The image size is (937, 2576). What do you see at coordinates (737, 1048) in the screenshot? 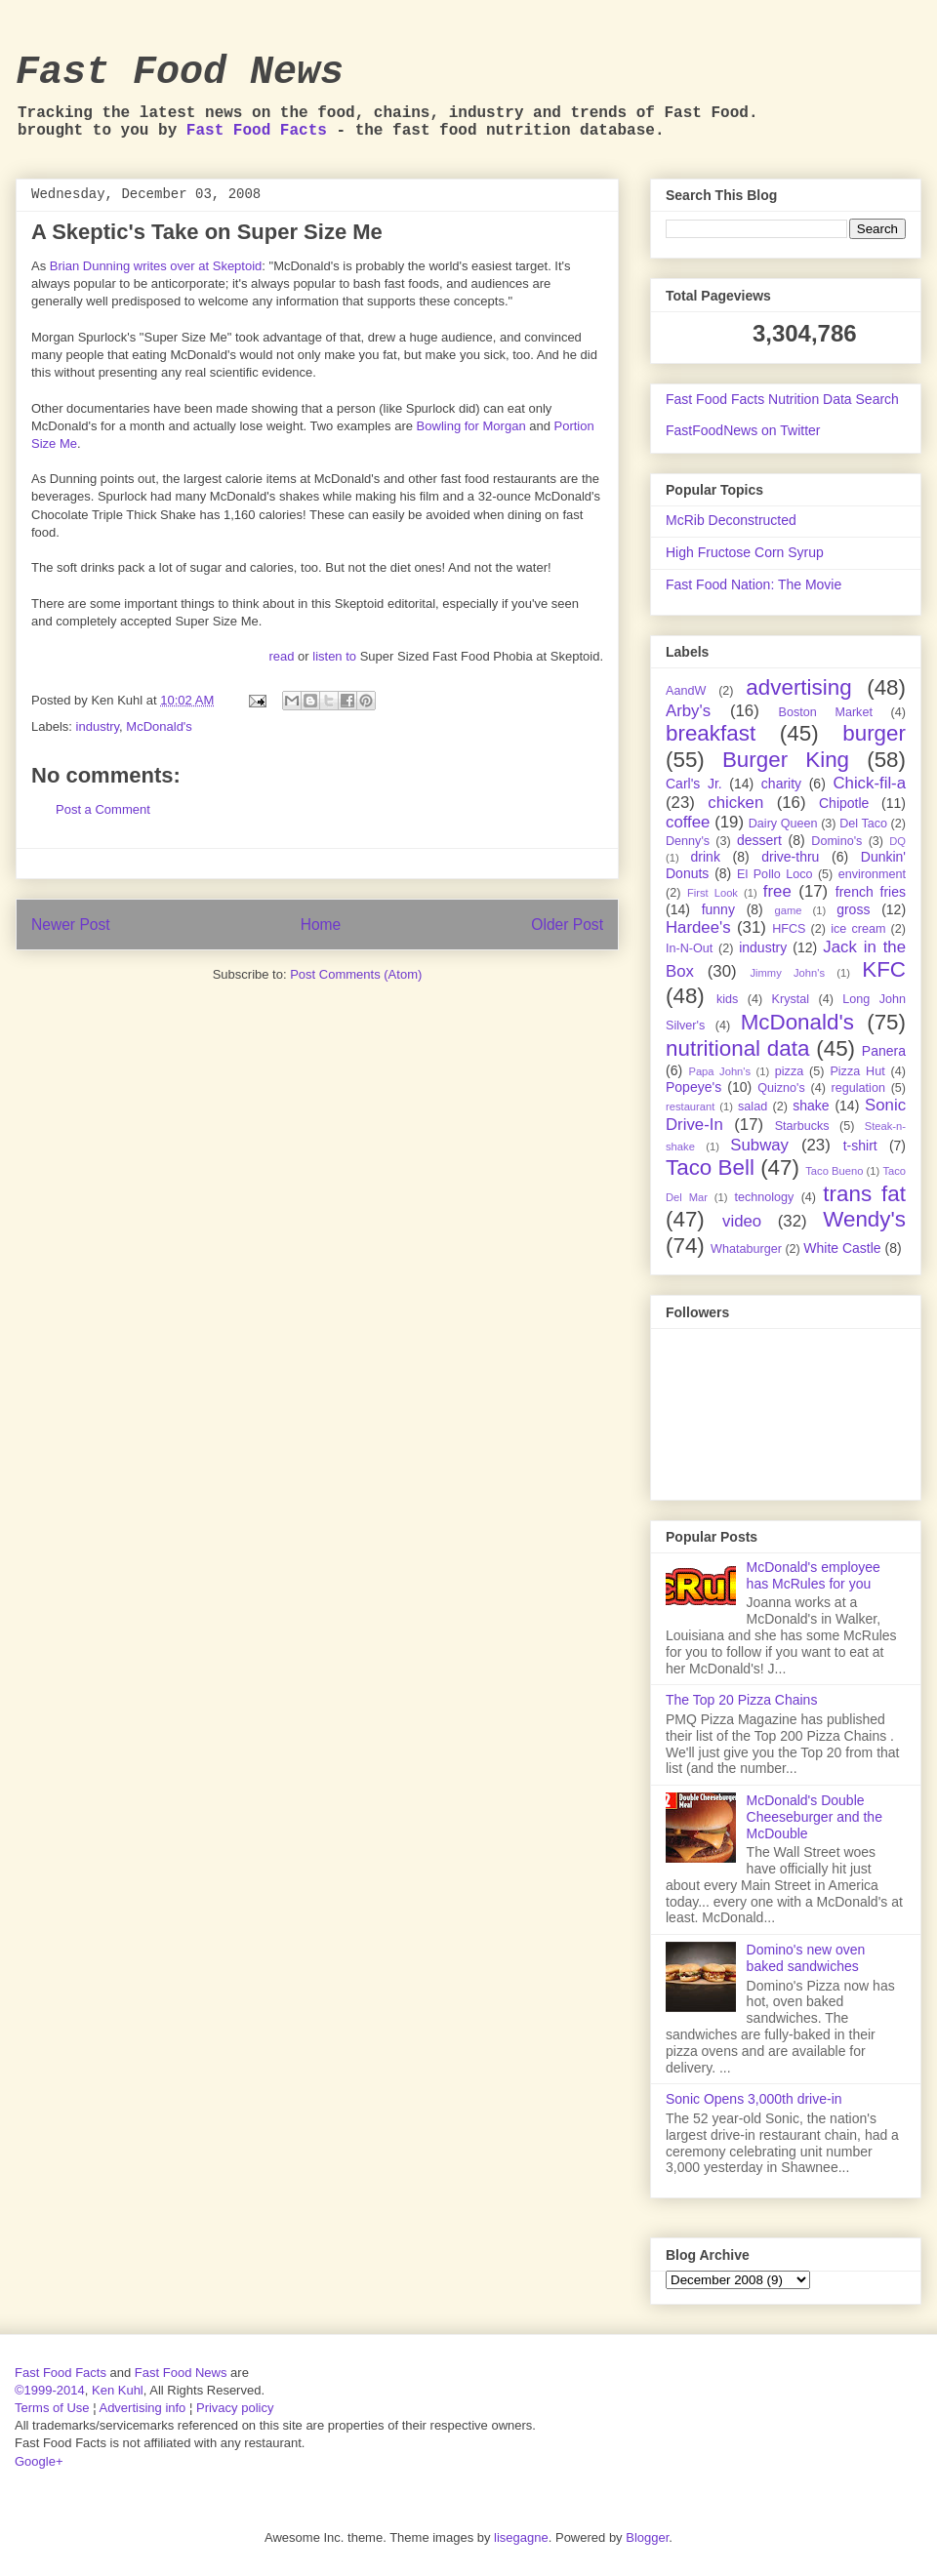
I see `nutritional data` at bounding box center [737, 1048].